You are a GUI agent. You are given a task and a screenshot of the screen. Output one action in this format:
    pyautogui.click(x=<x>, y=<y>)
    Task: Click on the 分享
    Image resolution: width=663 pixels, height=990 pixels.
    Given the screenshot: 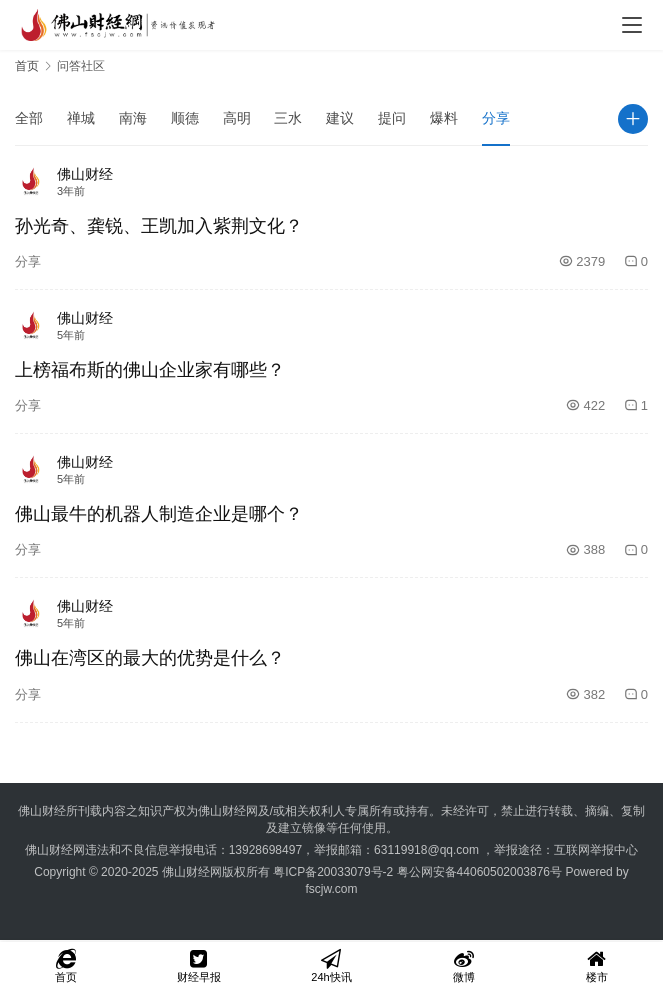 What is the action you would take?
    pyautogui.click(x=496, y=118)
    